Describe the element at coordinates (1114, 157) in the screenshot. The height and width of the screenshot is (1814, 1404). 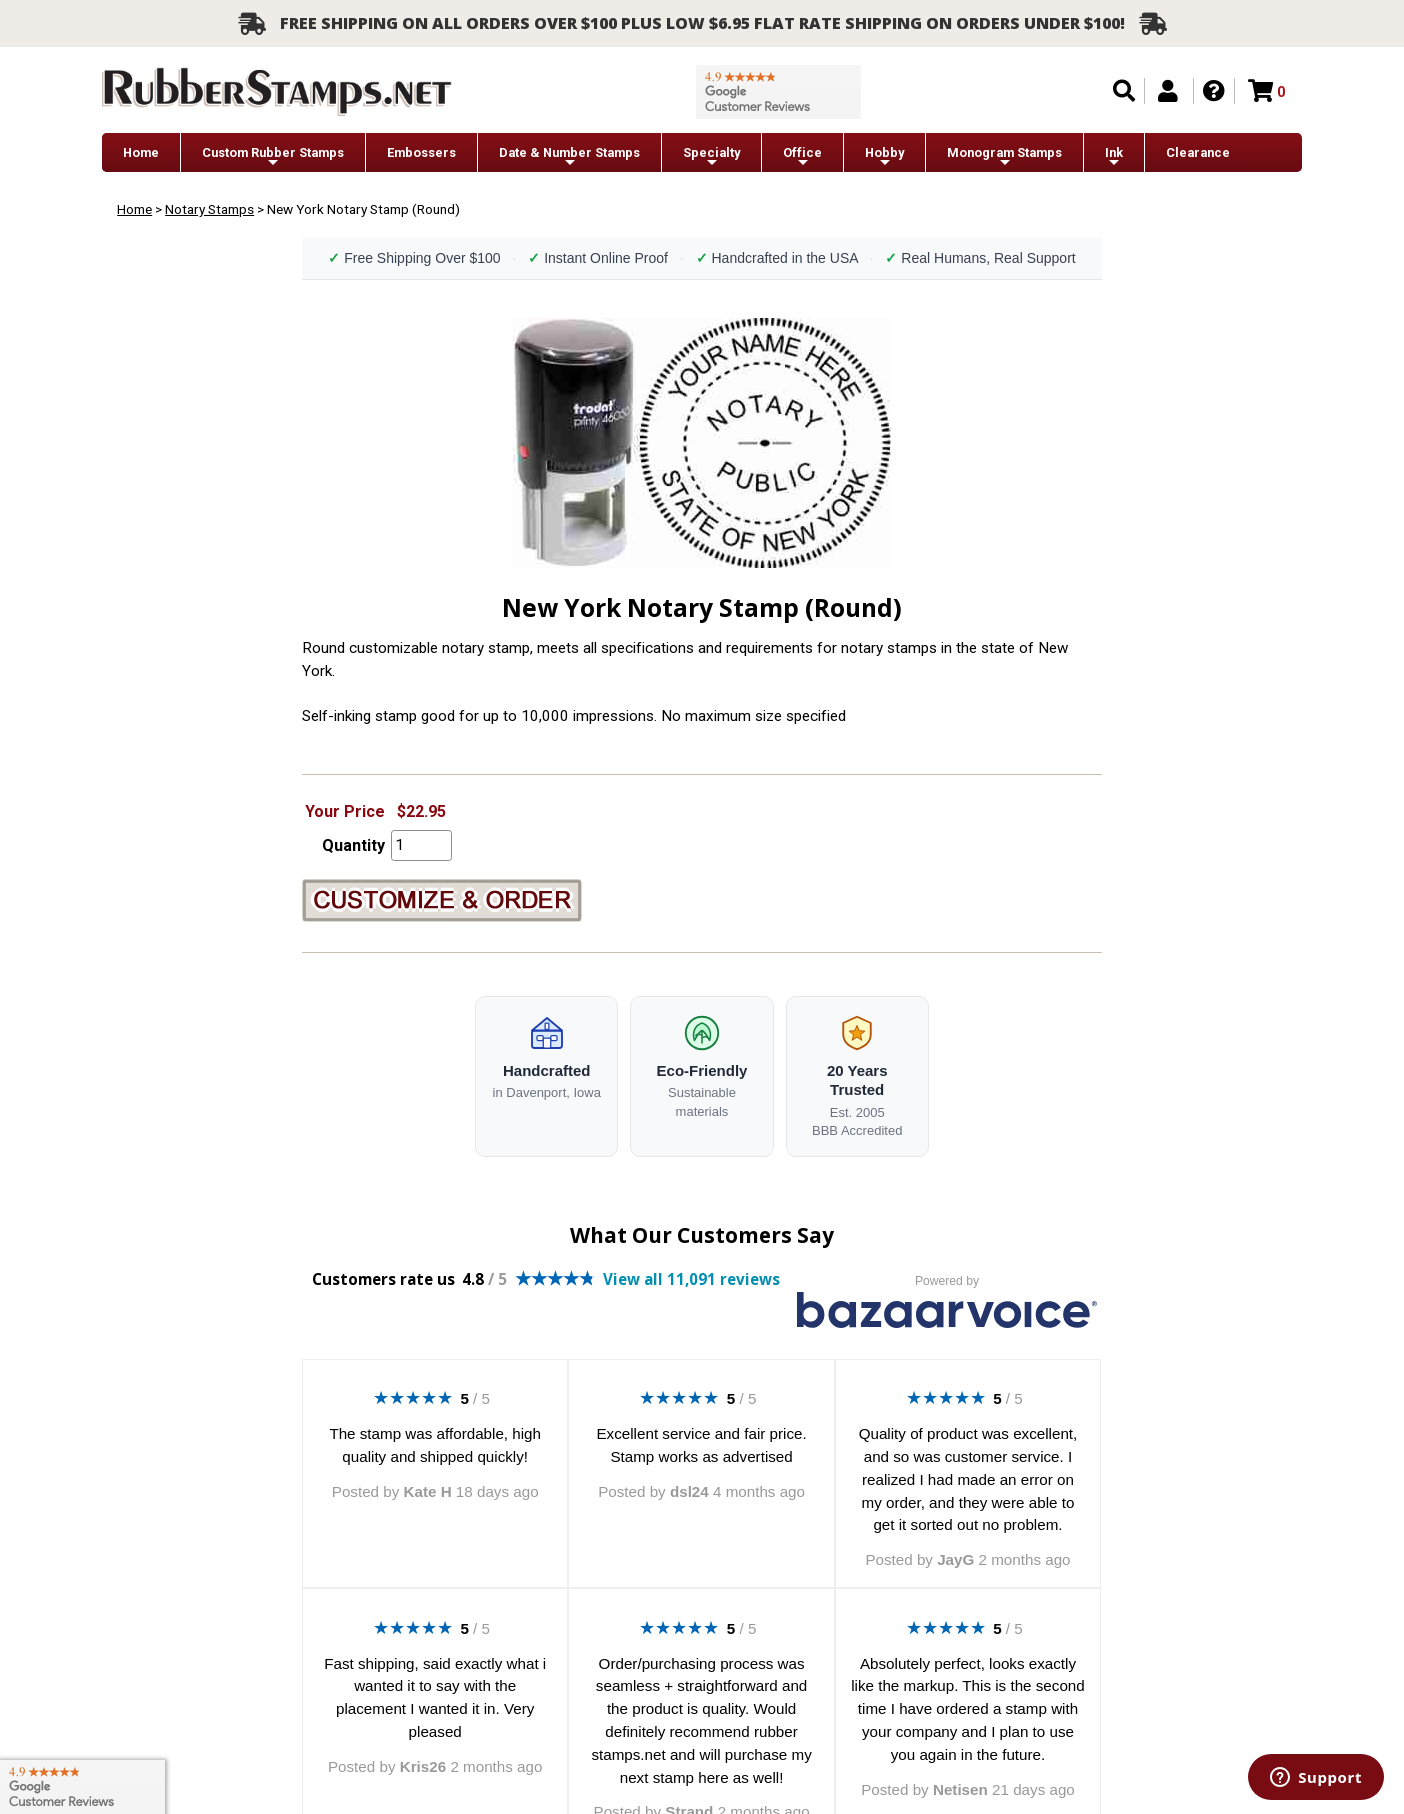
I see `Ink` at that location.